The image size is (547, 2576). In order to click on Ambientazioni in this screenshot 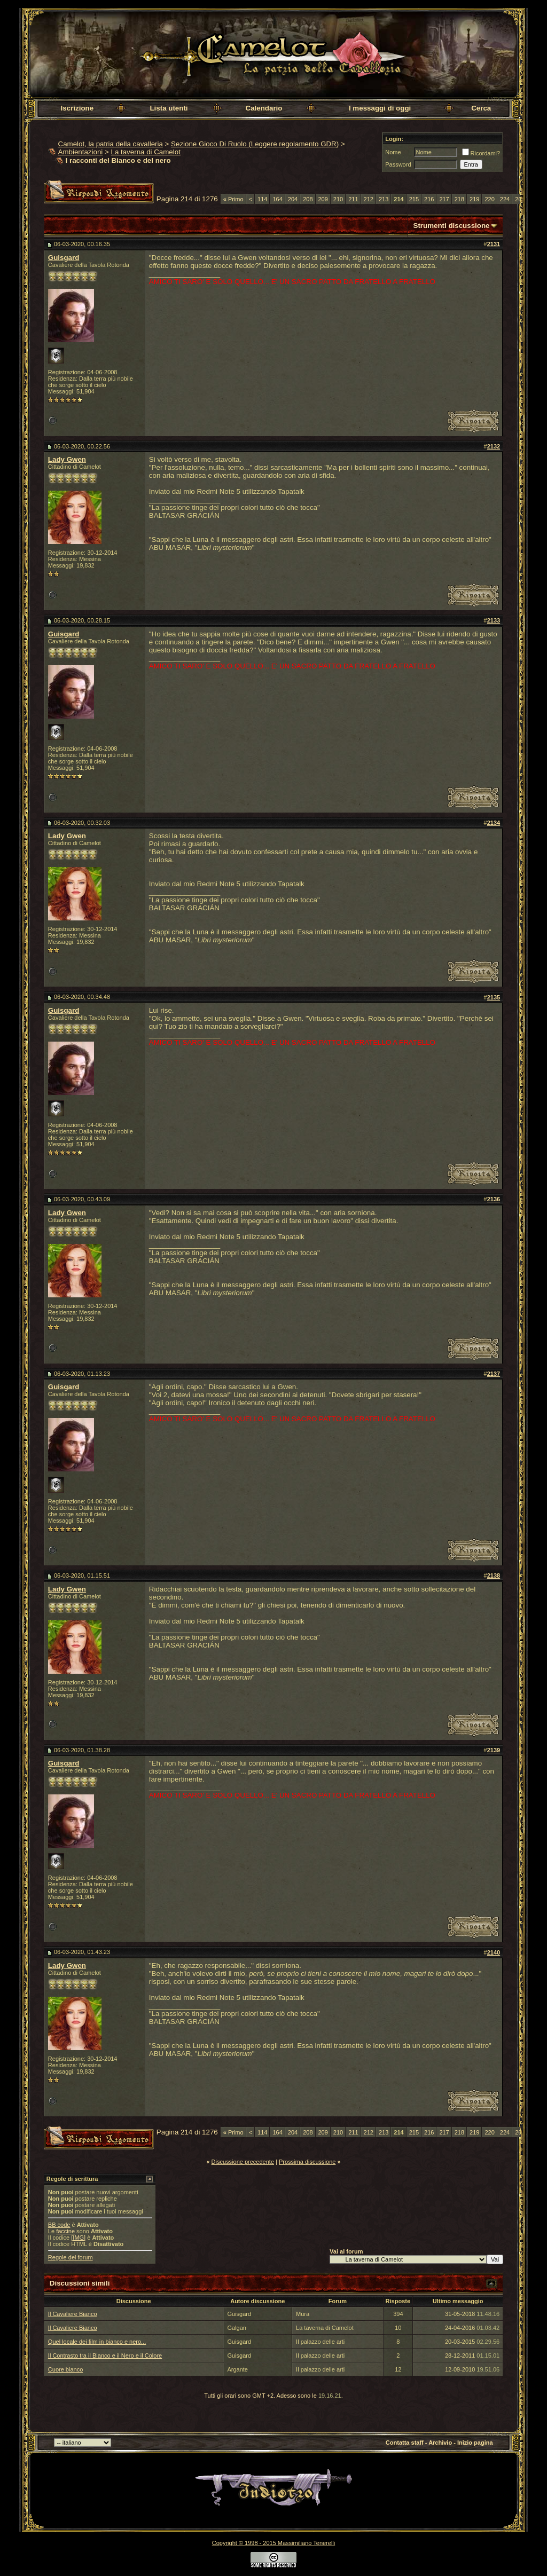, I will do `click(80, 152)`.